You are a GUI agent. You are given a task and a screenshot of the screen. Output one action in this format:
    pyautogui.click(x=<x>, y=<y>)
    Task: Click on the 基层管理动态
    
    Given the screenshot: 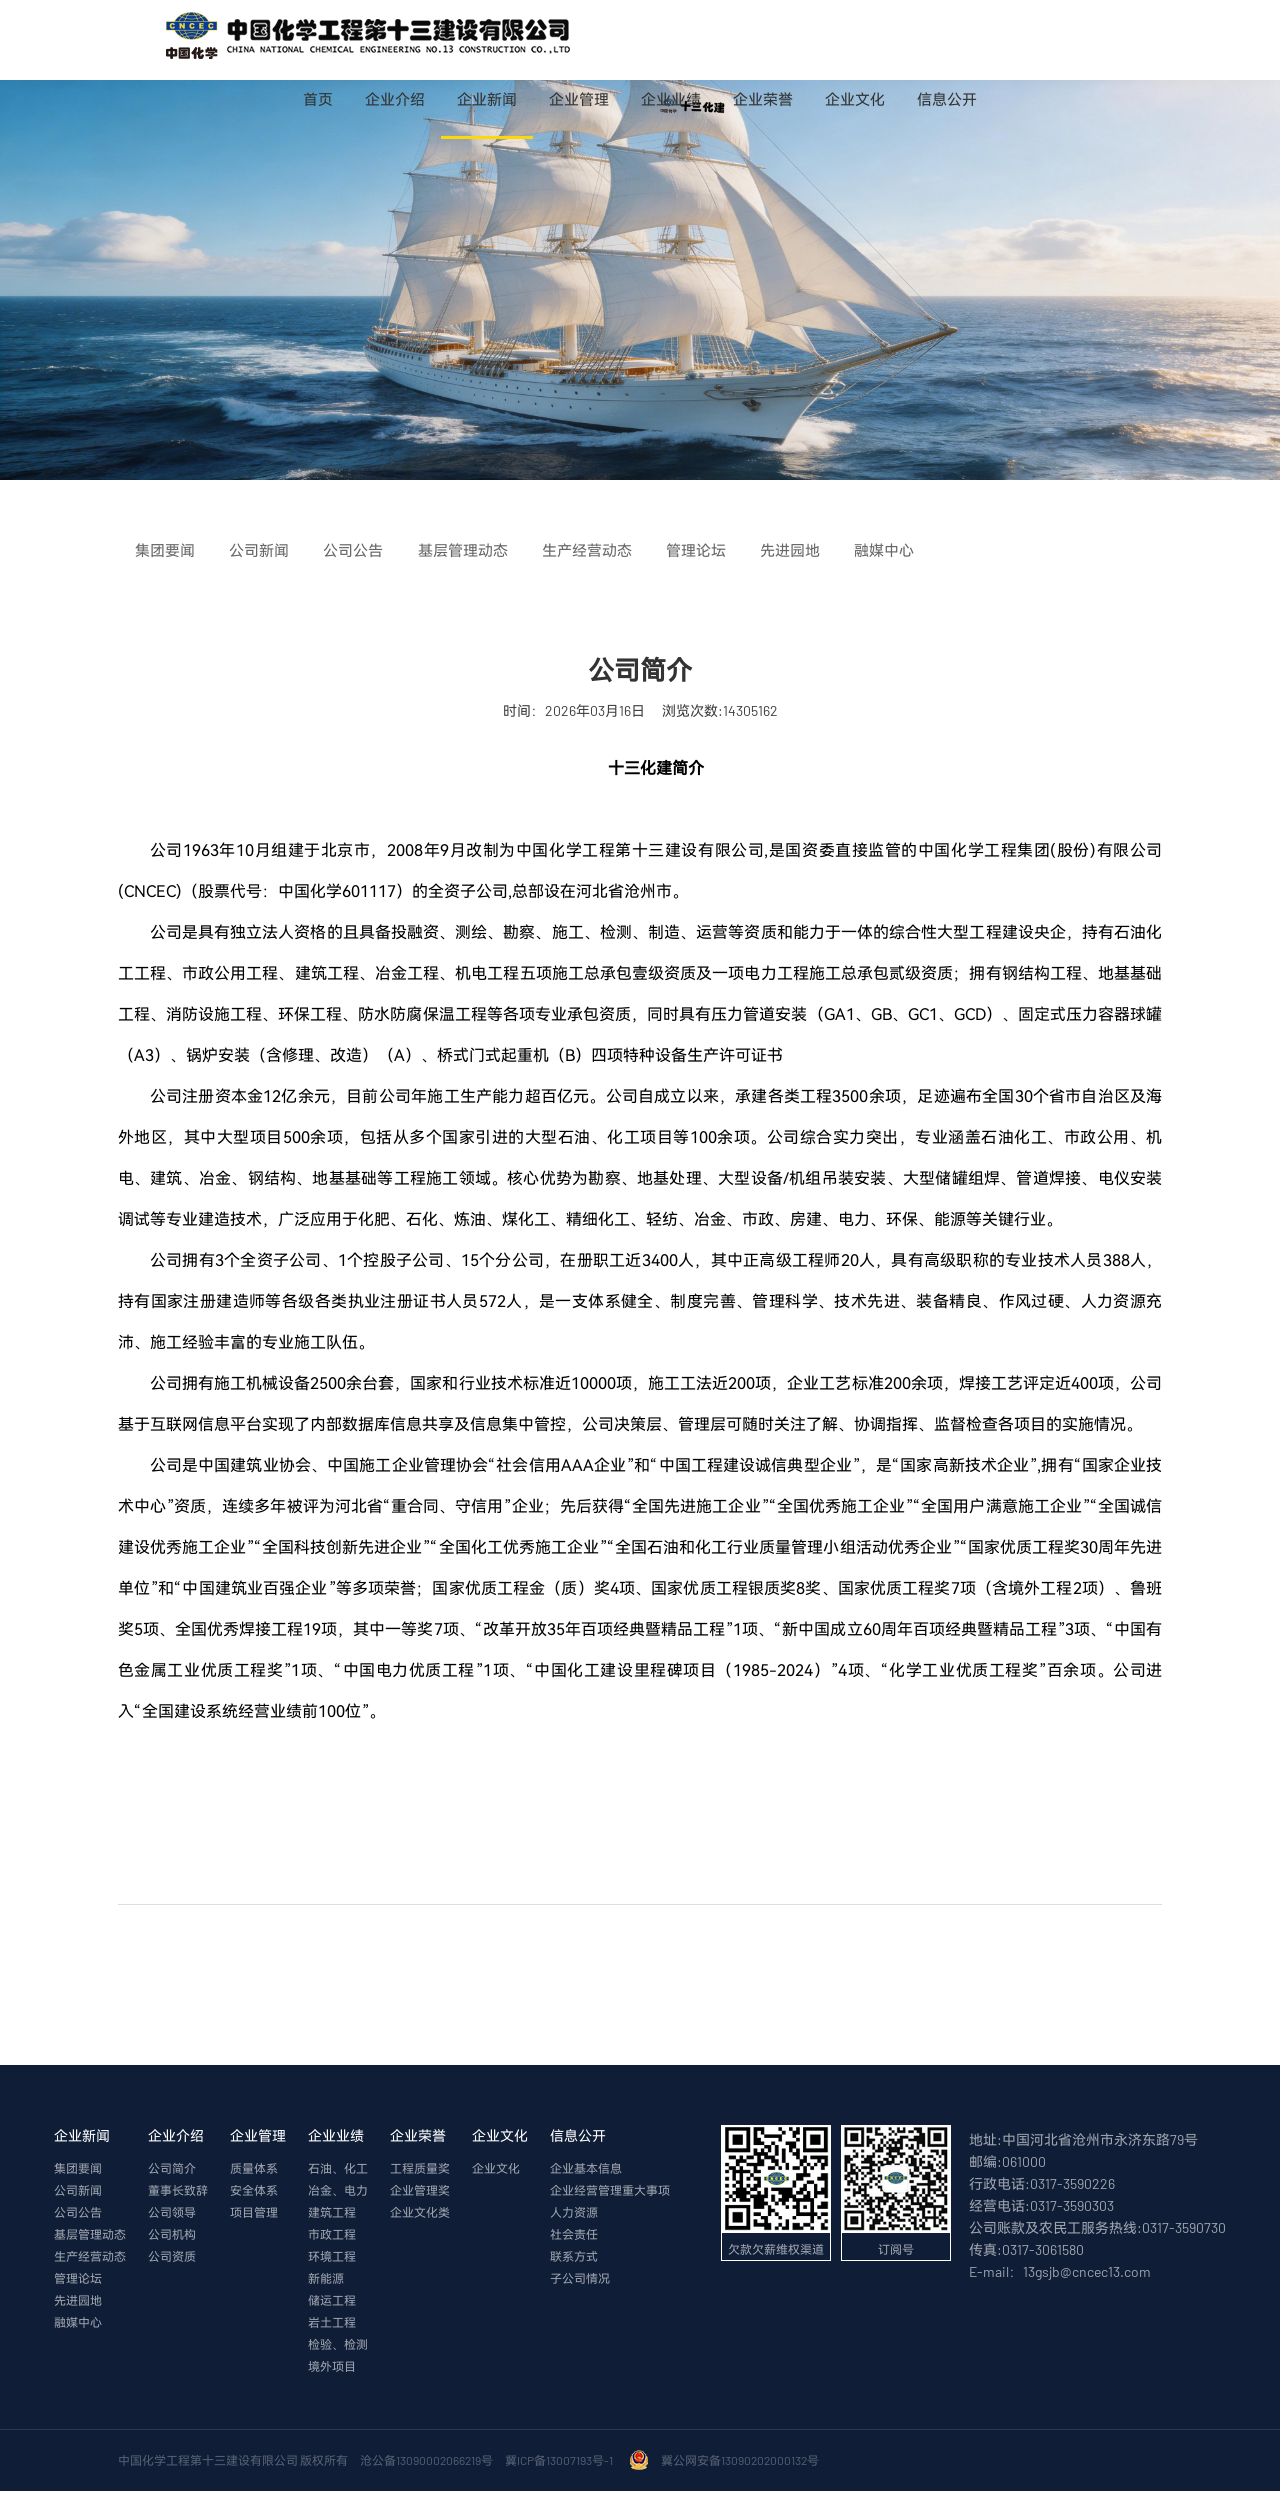 What is the action you would take?
    pyautogui.click(x=90, y=2235)
    